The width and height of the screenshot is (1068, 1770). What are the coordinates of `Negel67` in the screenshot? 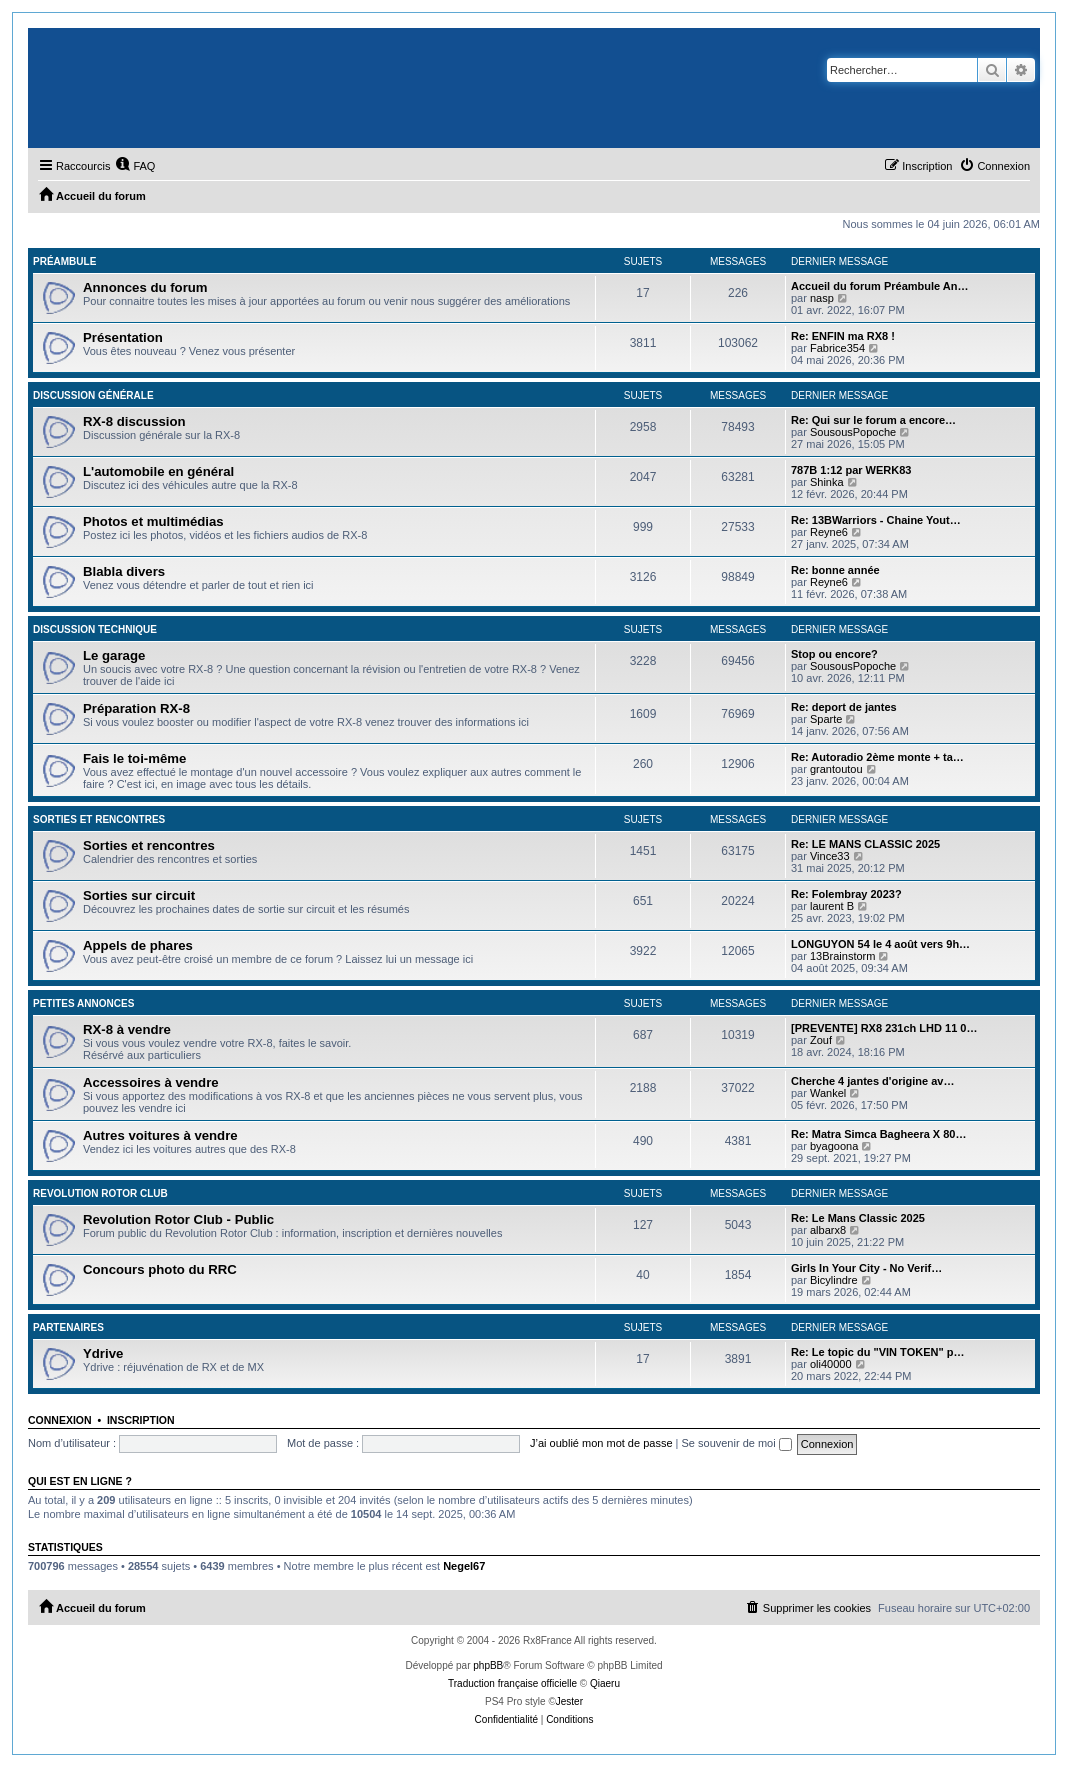 It's located at (464, 1566).